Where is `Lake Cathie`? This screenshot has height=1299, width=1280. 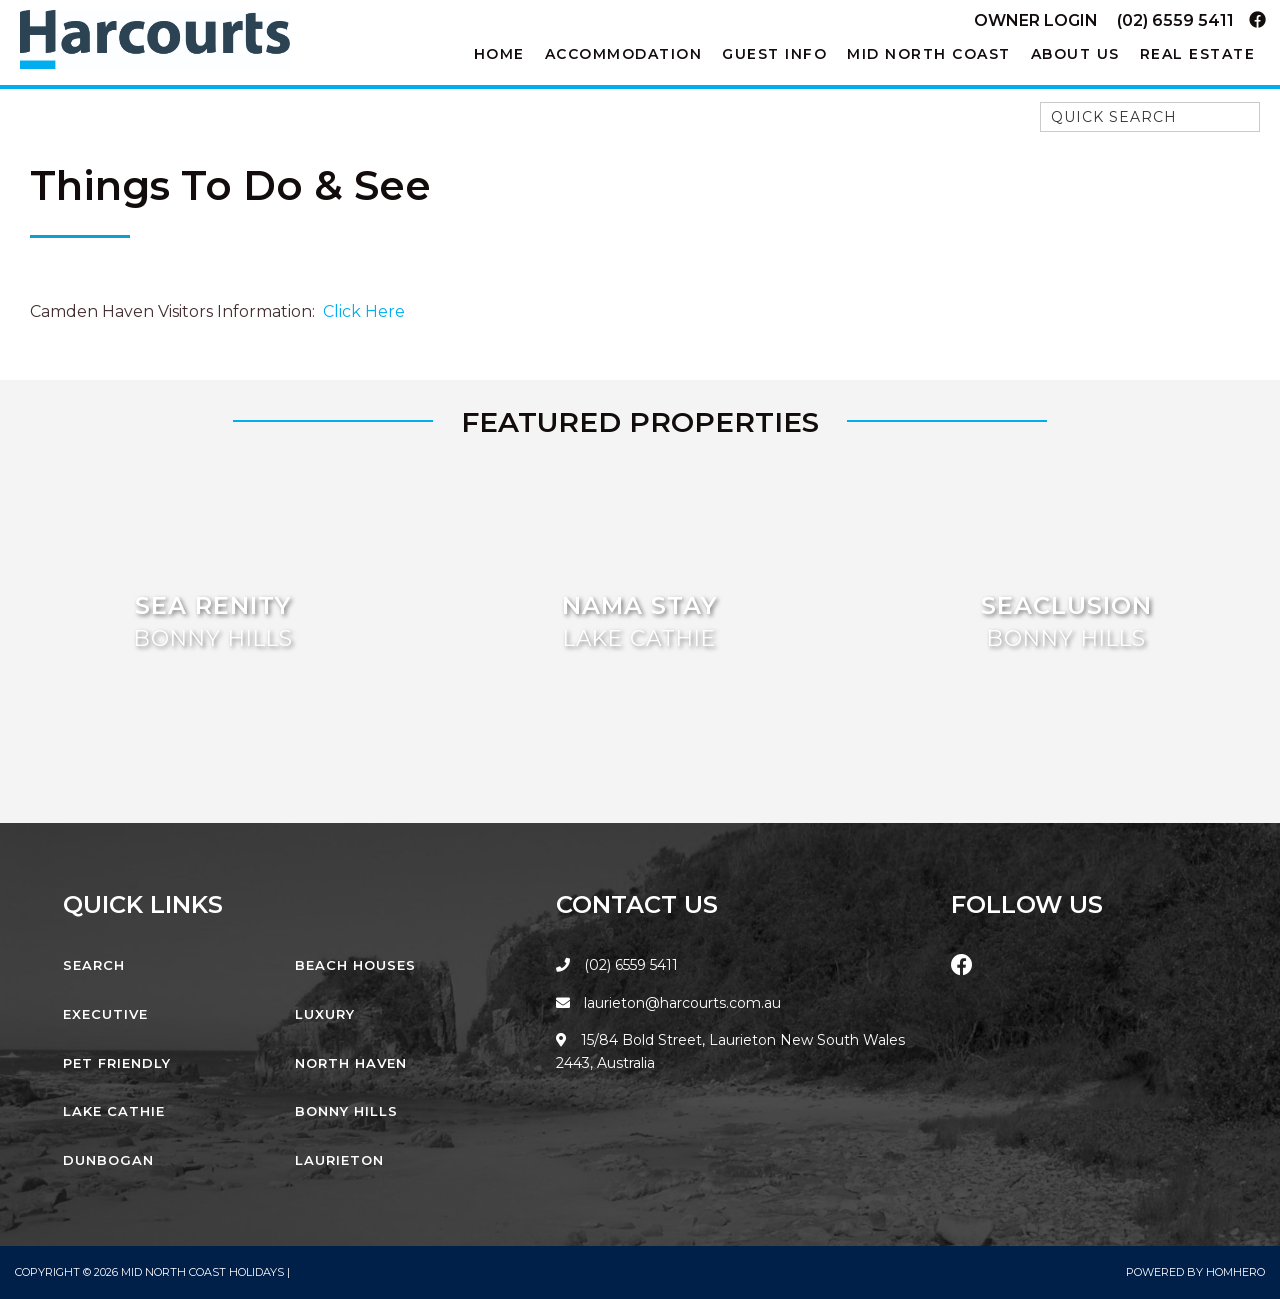 Lake Cathie is located at coordinates (114, 1111).